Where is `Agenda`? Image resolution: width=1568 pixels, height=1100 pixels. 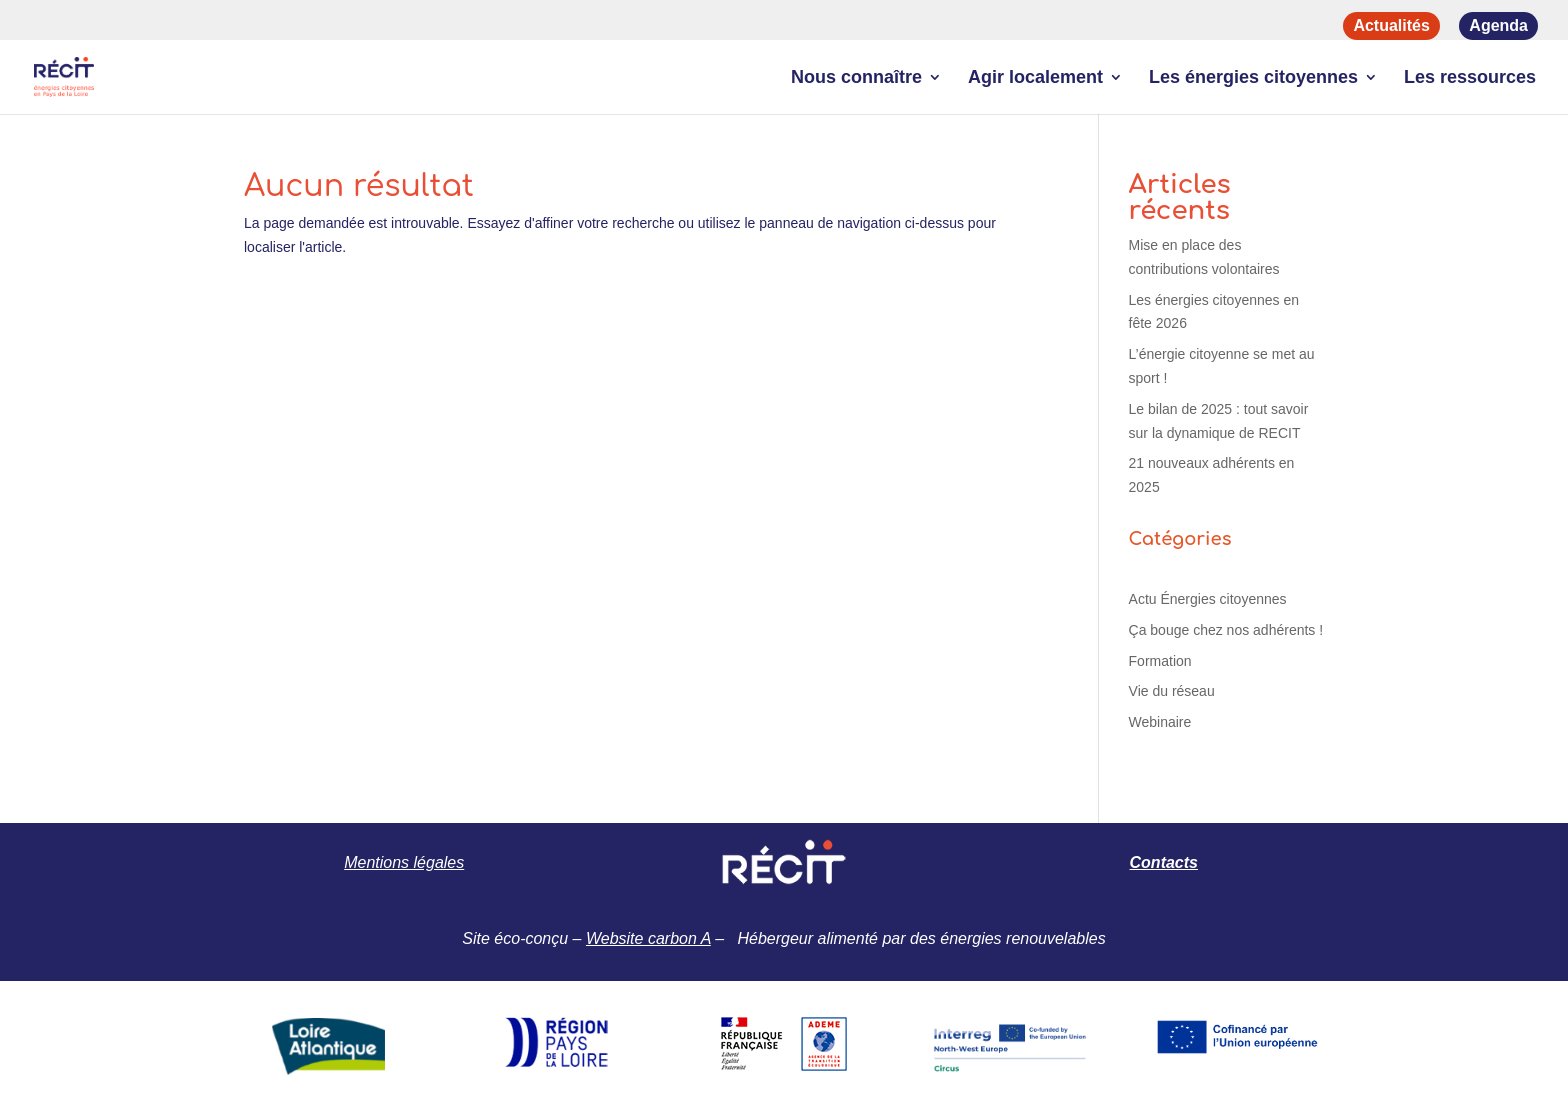
Agenda is located at coordinates (1498, 25).